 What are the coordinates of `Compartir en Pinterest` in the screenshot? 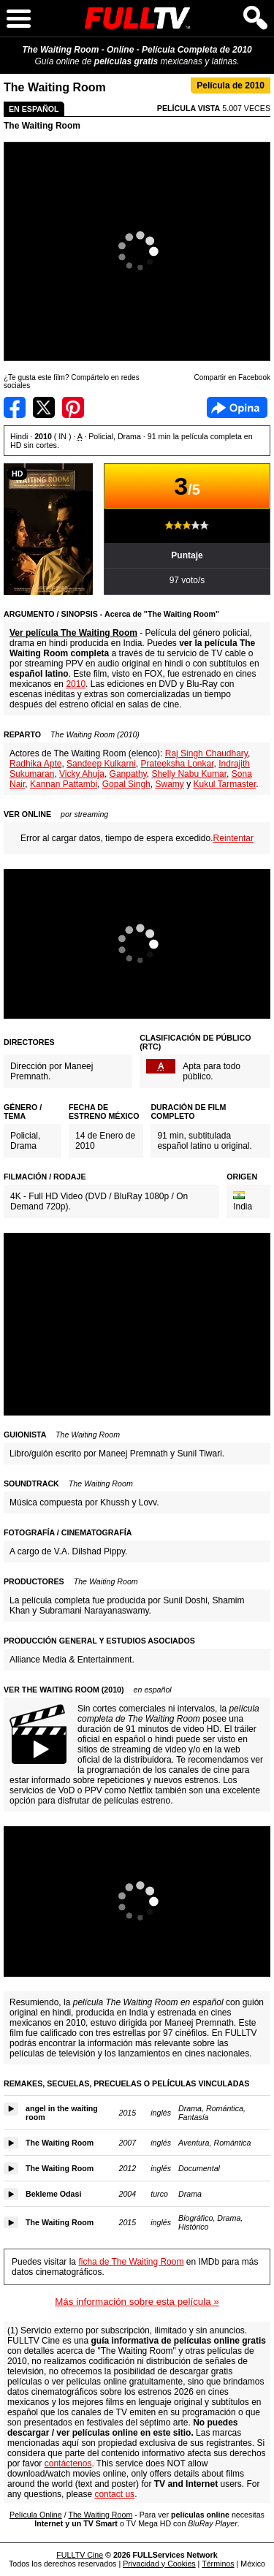 It's located at (73, 407).